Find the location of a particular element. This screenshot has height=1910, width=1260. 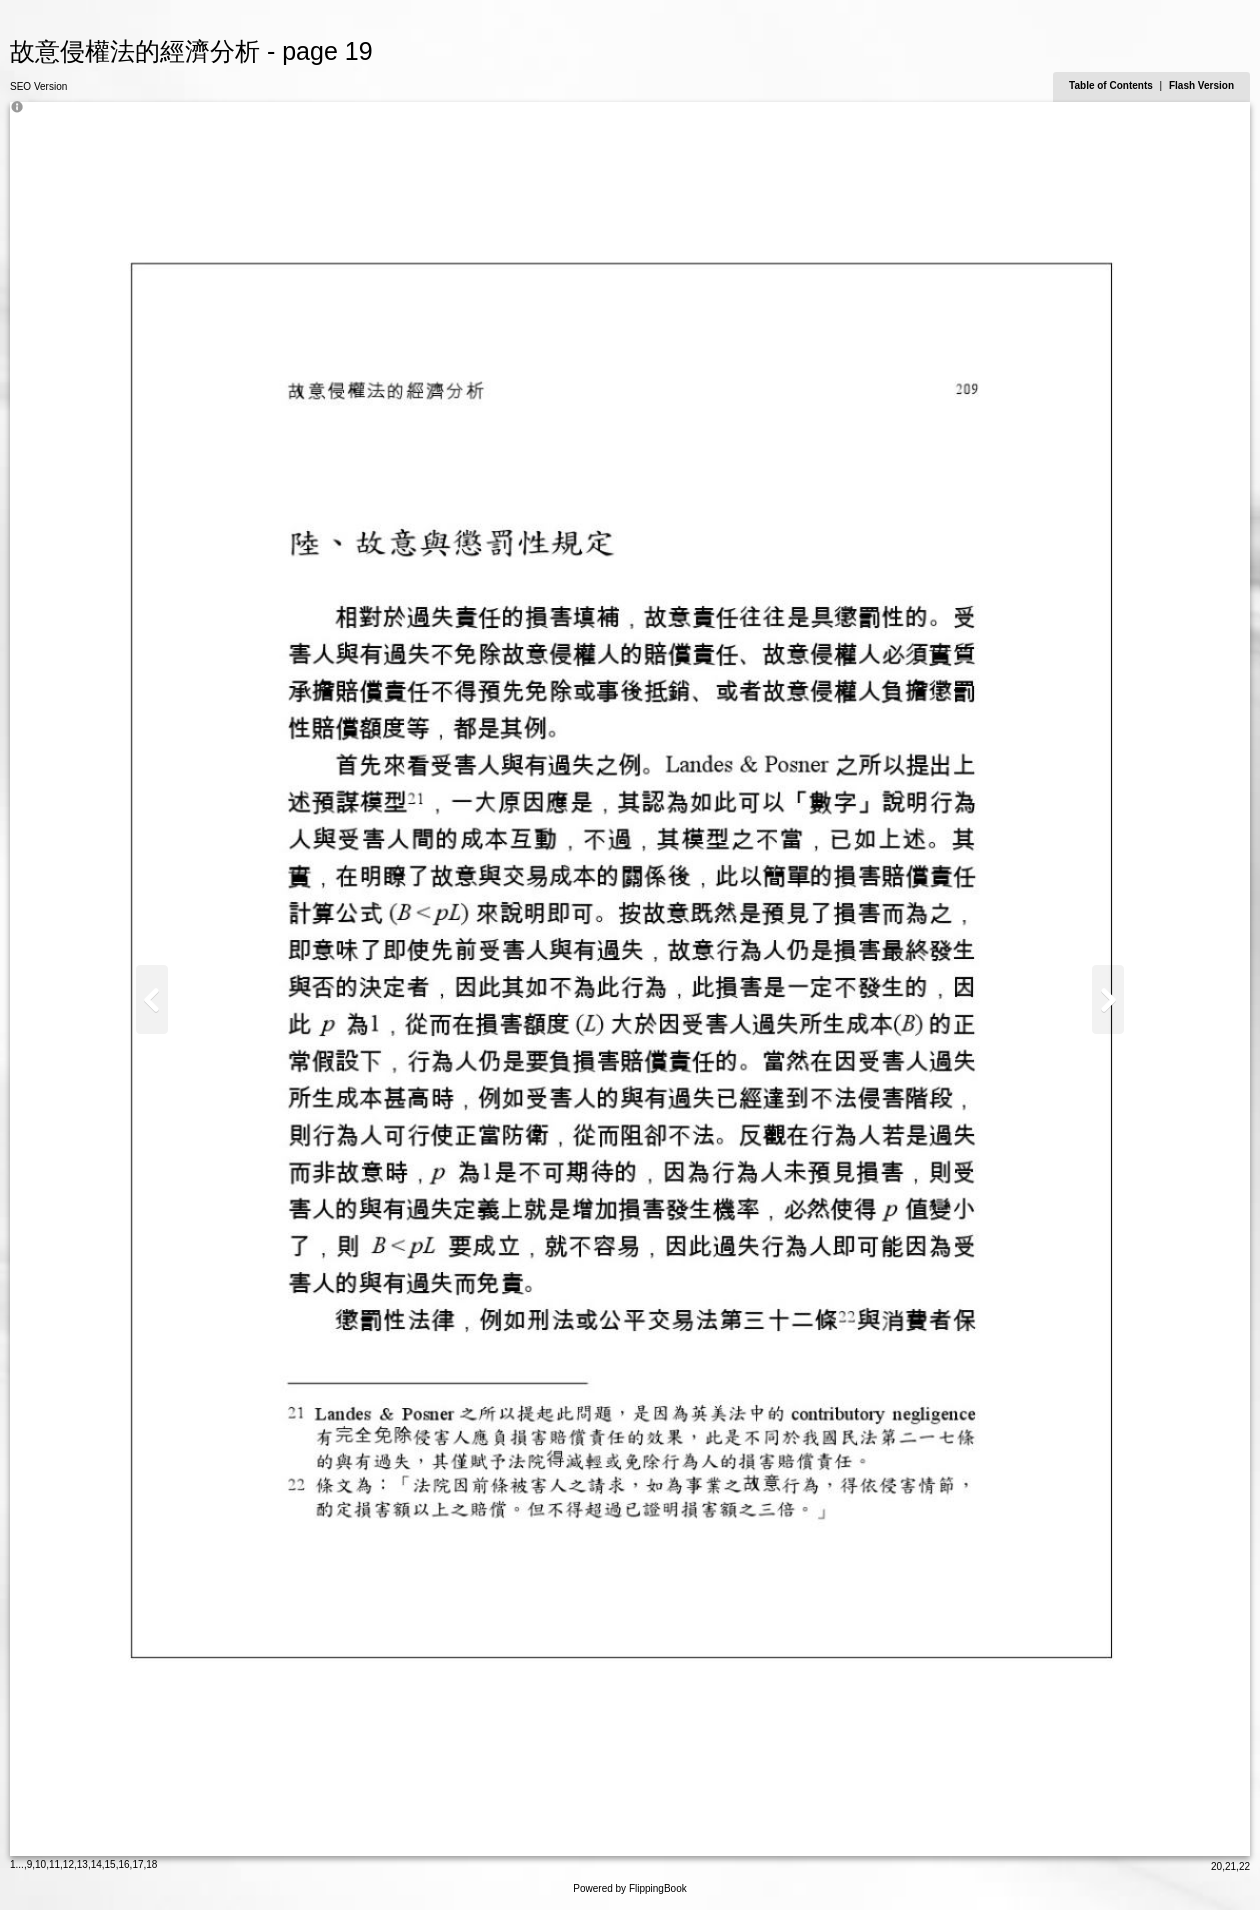

10 is located at coordinates (40, 1864).